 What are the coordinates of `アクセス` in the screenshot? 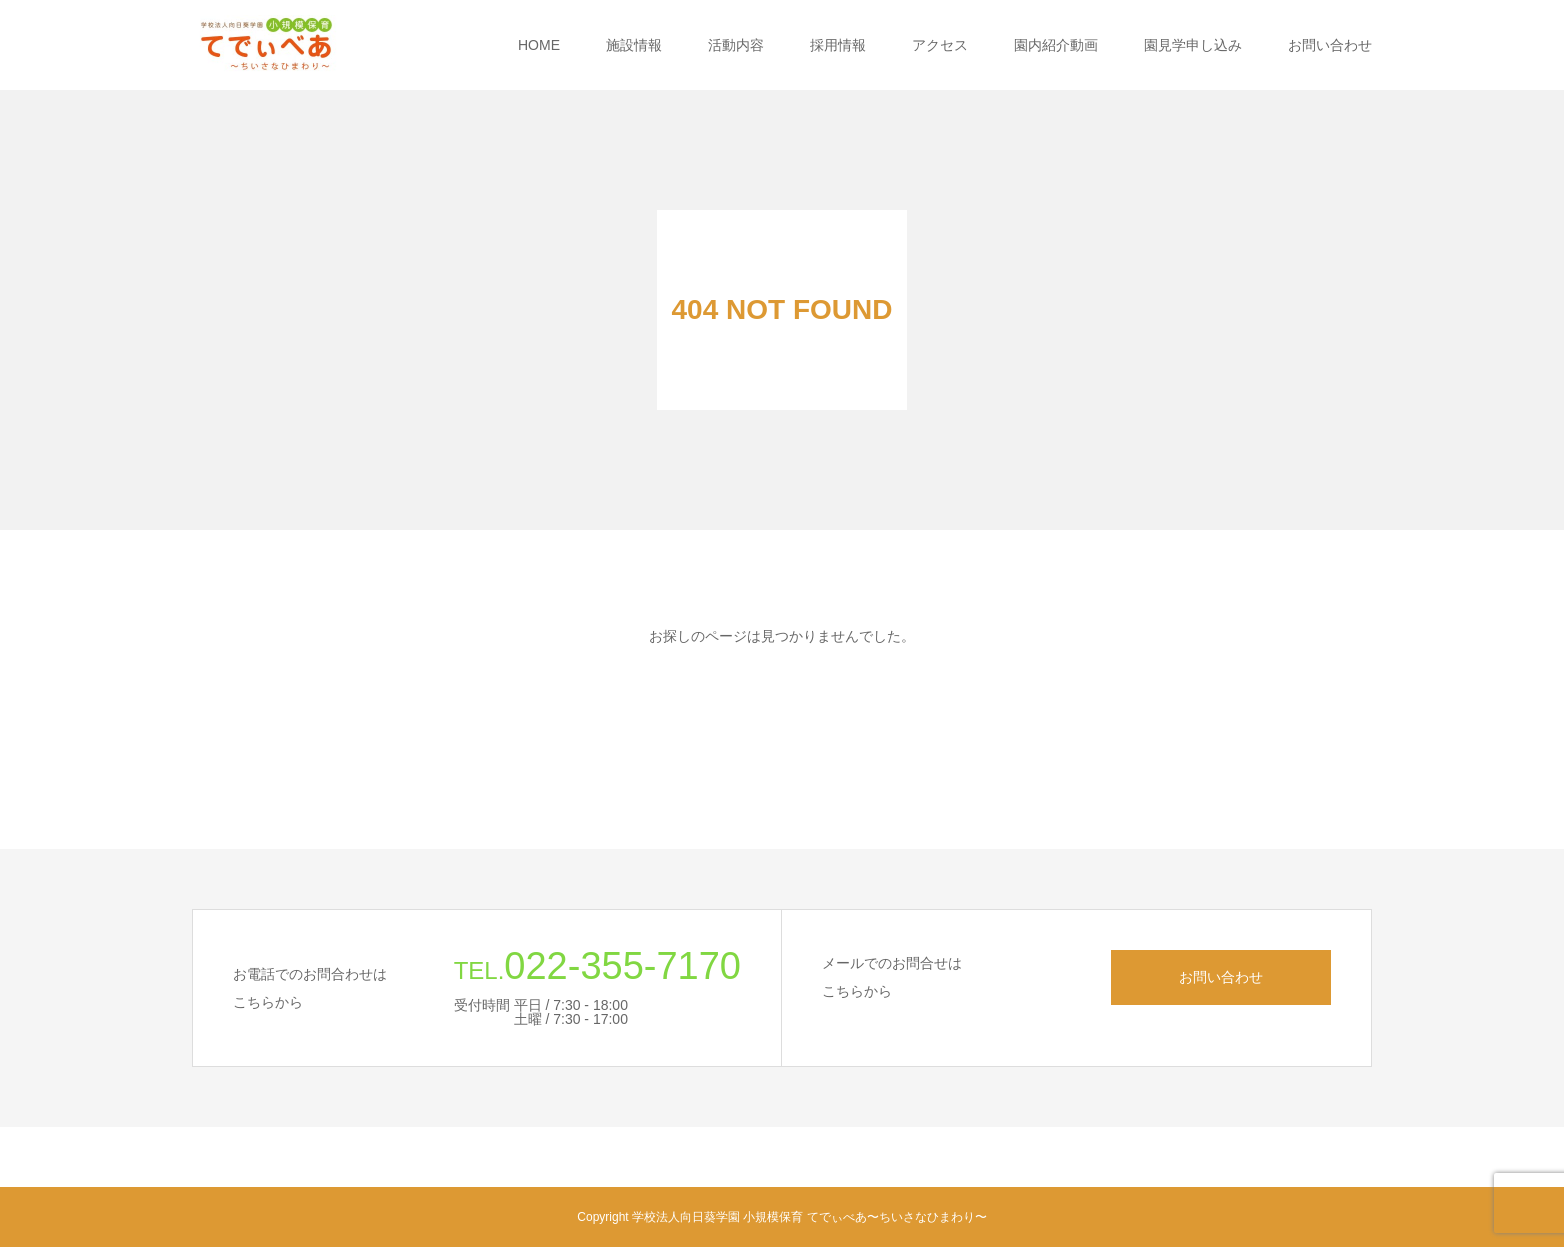 It's located at (940, 45).